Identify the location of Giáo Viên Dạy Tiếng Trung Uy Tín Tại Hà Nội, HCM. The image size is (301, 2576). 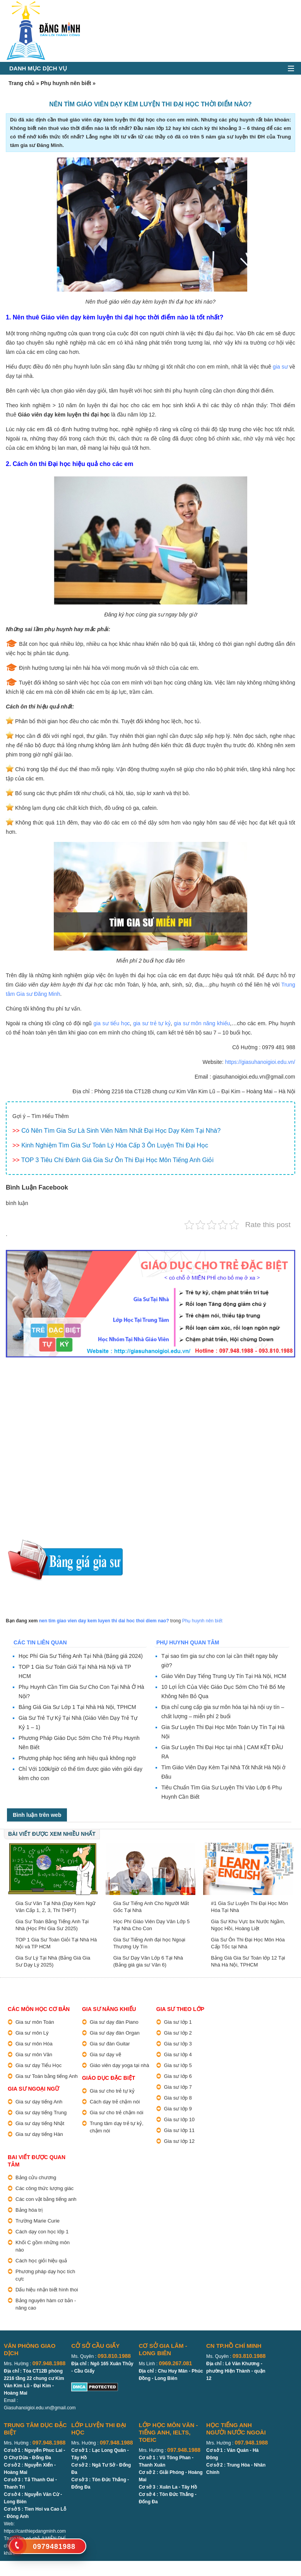
(223, 1676).